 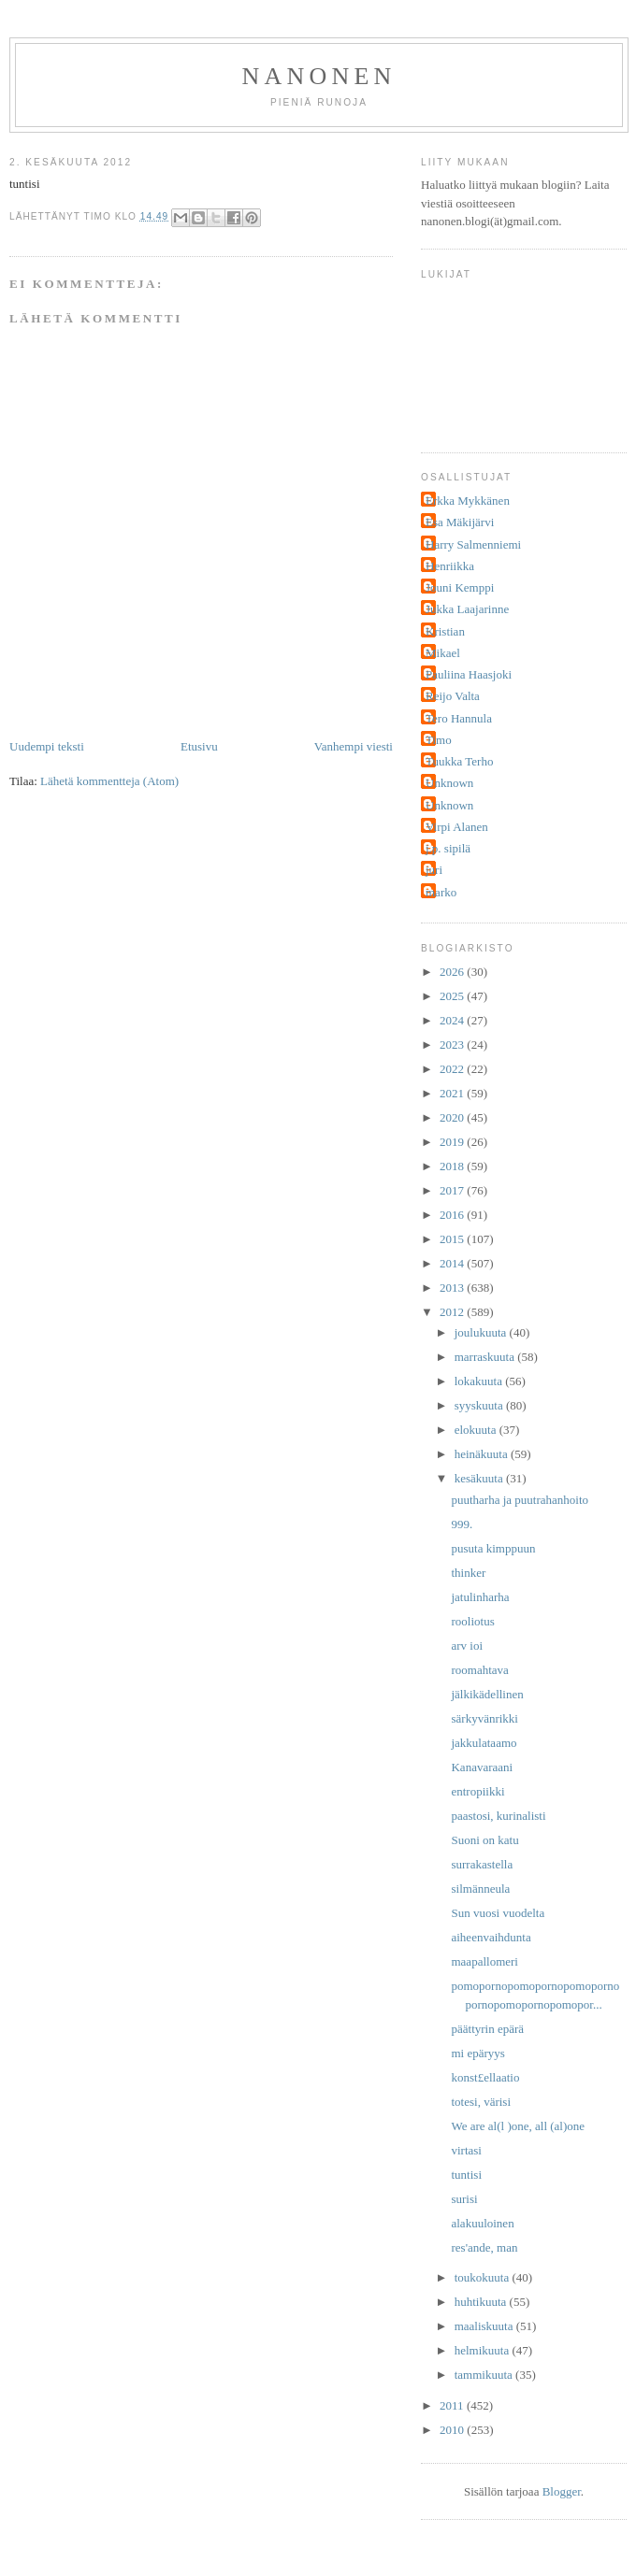 What do you see at coordinates (484, 2350) in the screenshot?
I see `helmikuuta` at bounding box center [484, 2350].